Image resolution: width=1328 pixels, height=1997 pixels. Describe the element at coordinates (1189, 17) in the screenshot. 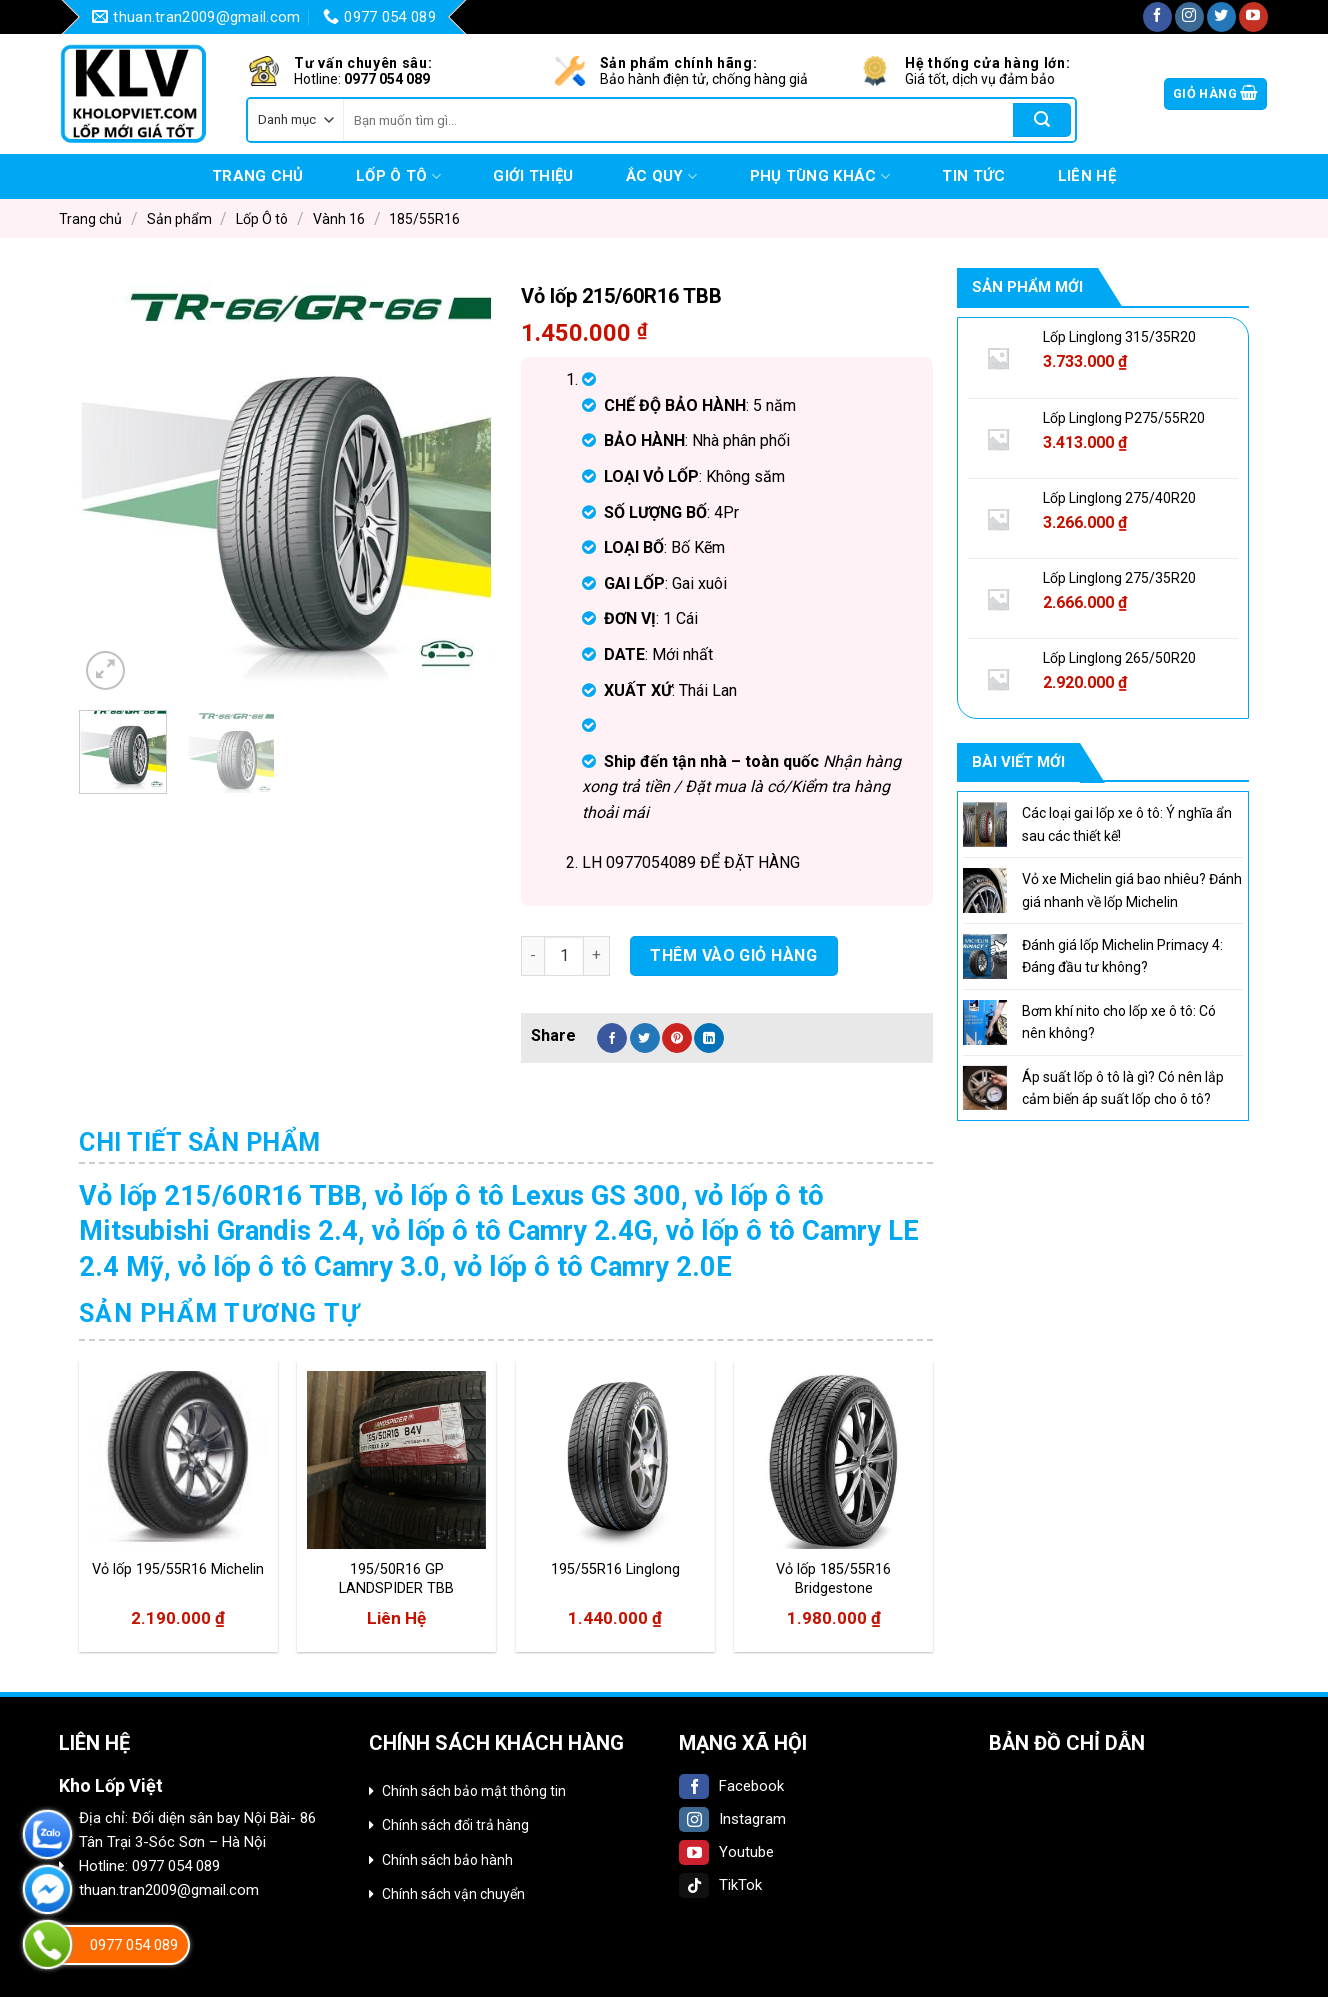

I see `[Follow on Instagram]` at that location.